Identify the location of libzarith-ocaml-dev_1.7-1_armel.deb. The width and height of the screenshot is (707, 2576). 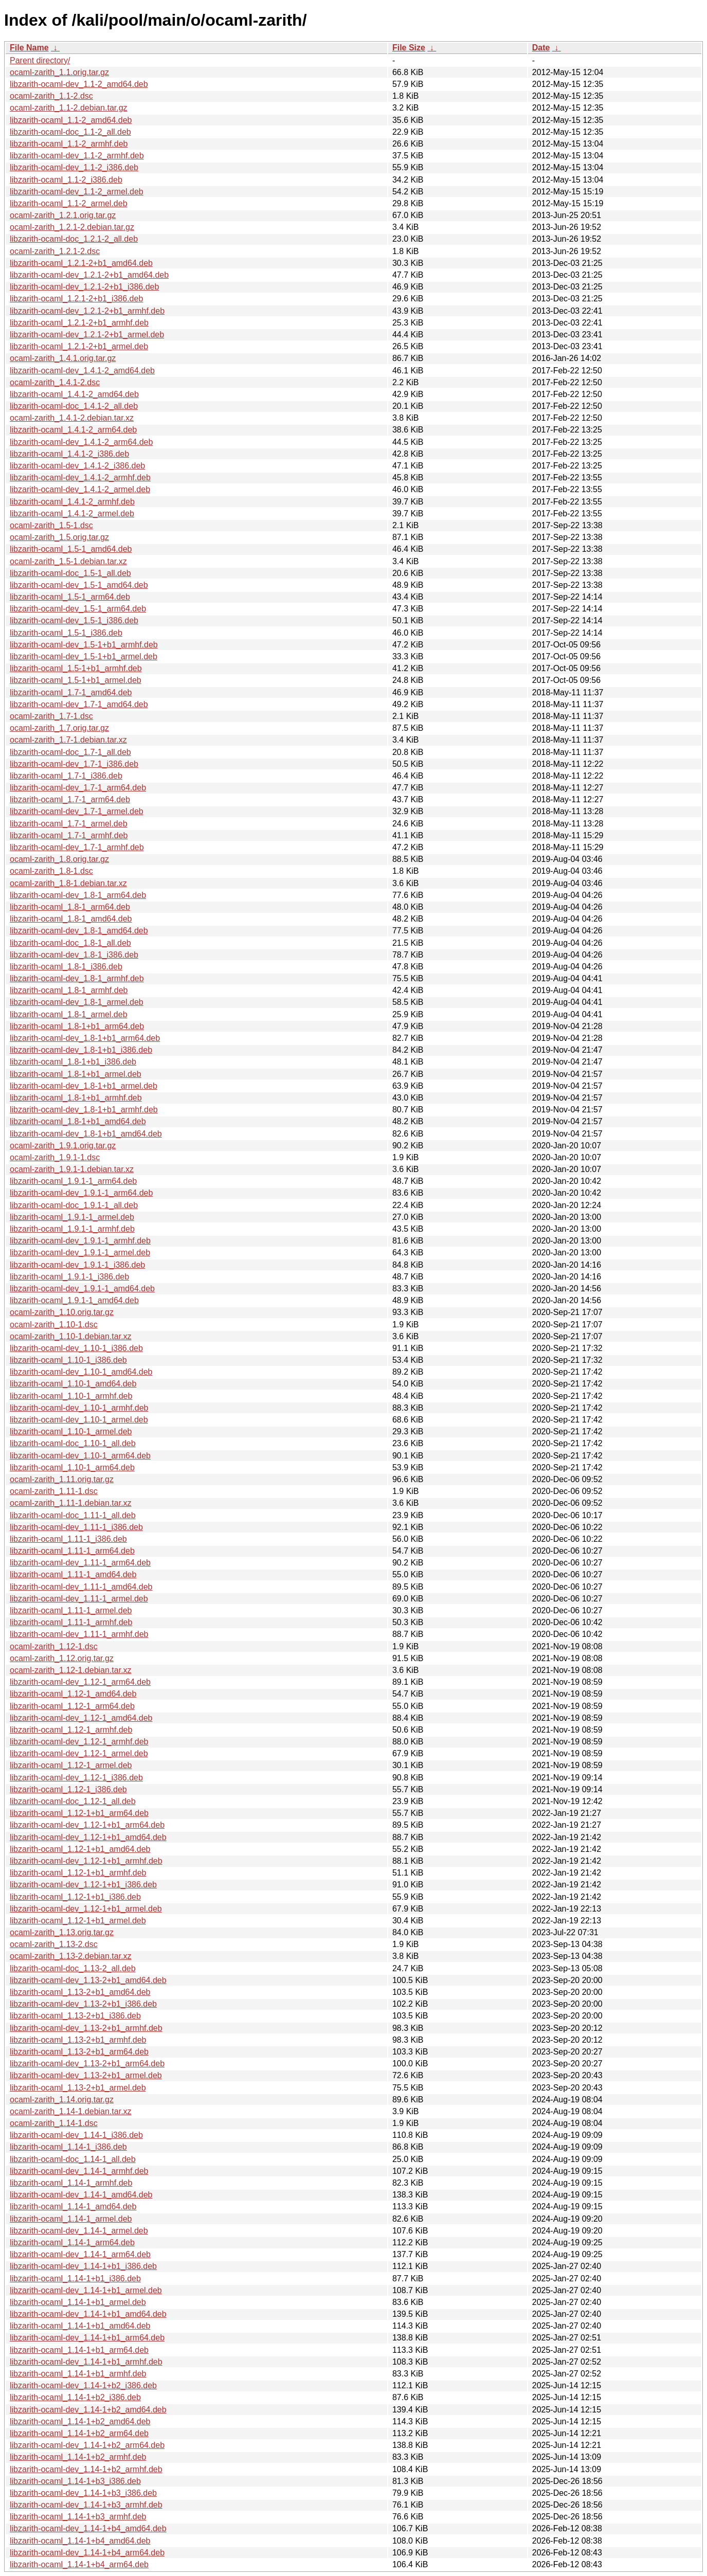
(76, 811).